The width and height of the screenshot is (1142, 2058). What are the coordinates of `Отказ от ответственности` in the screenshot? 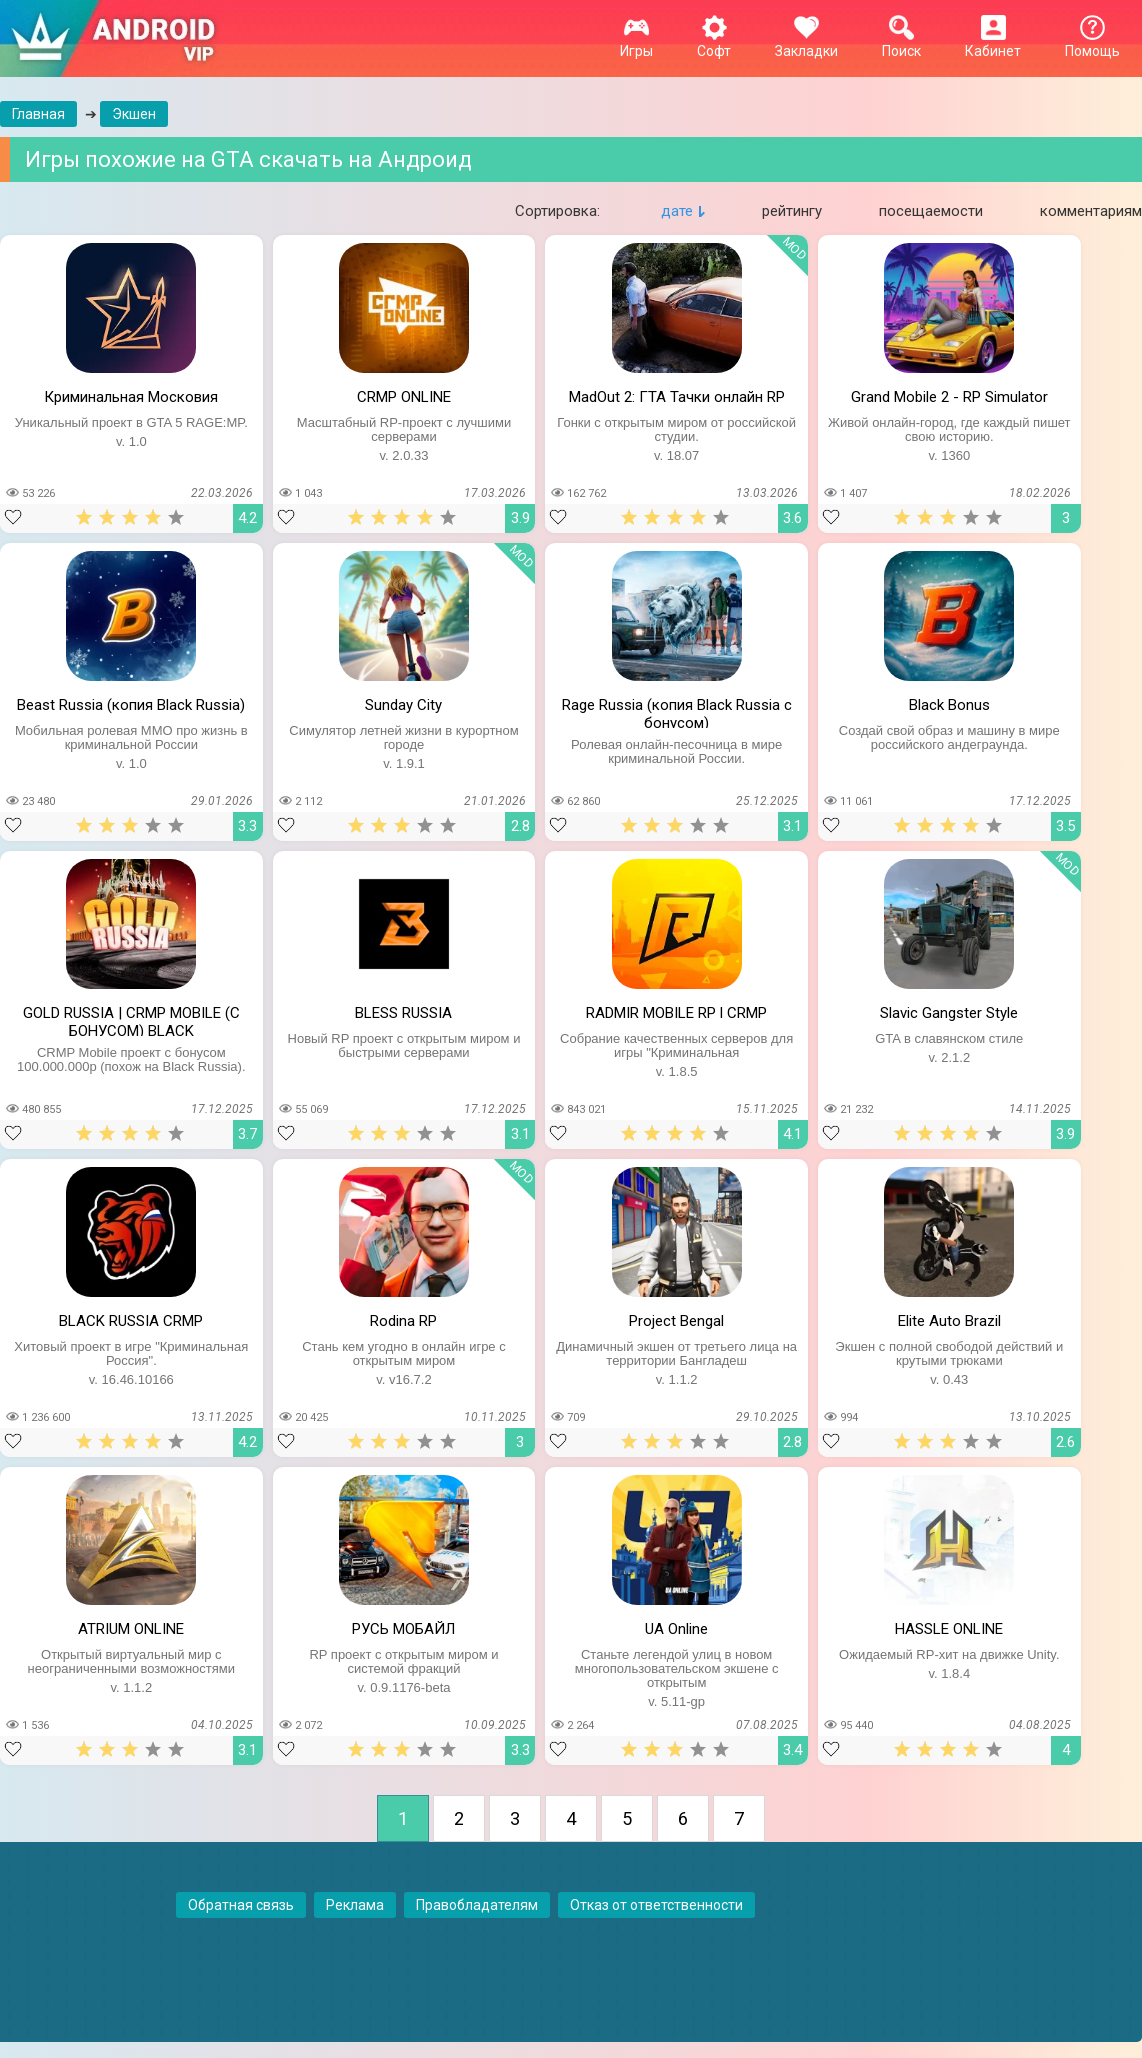 It's located at (656, 1905).